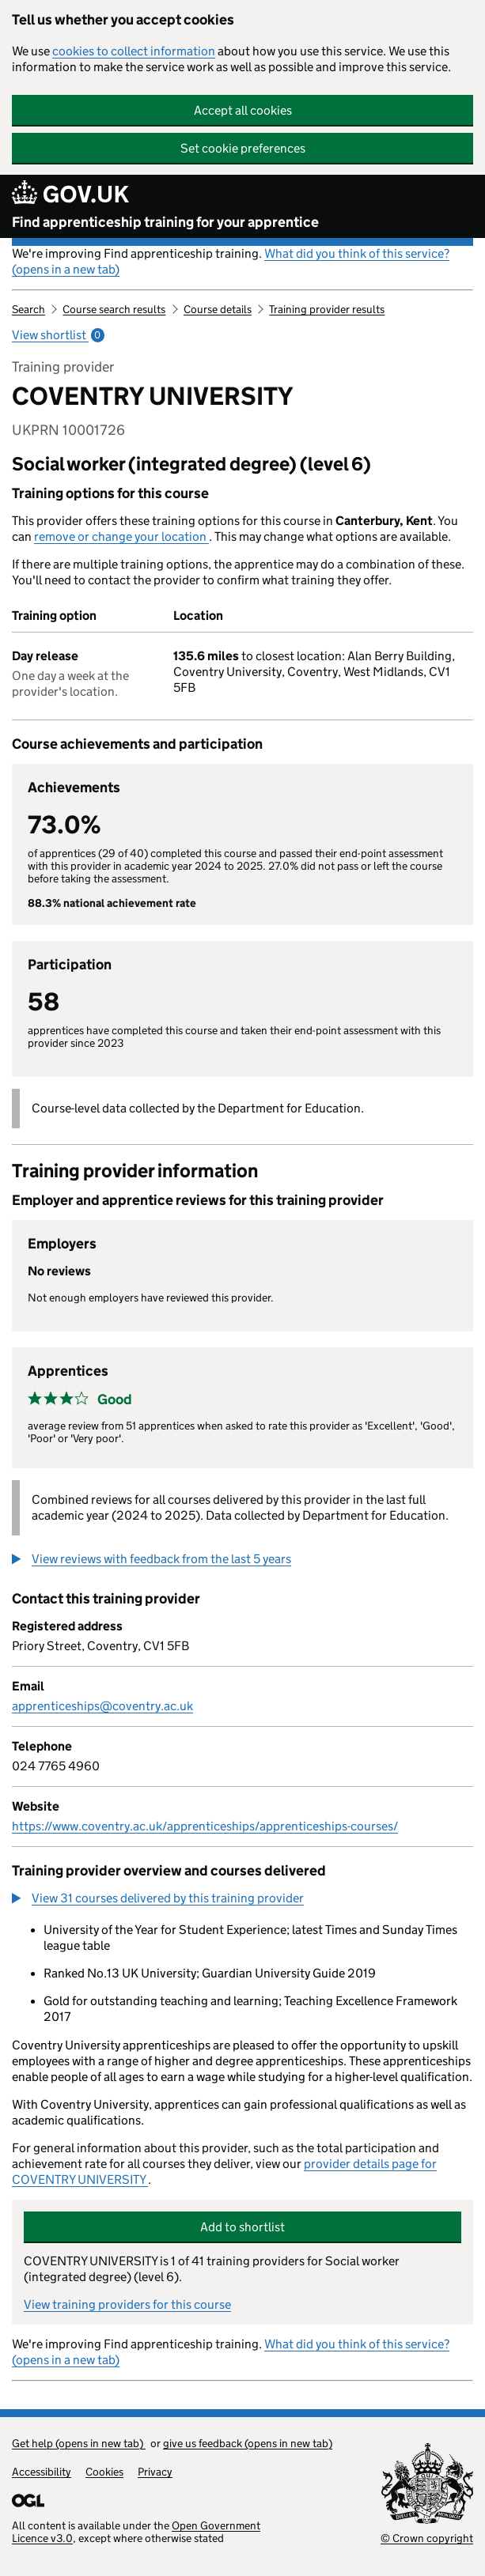  What do you see at coordinates (247, 2443) in the screenshot?
I see `give us feedback (opens in new tab)` at bounding box center [247, 2443].